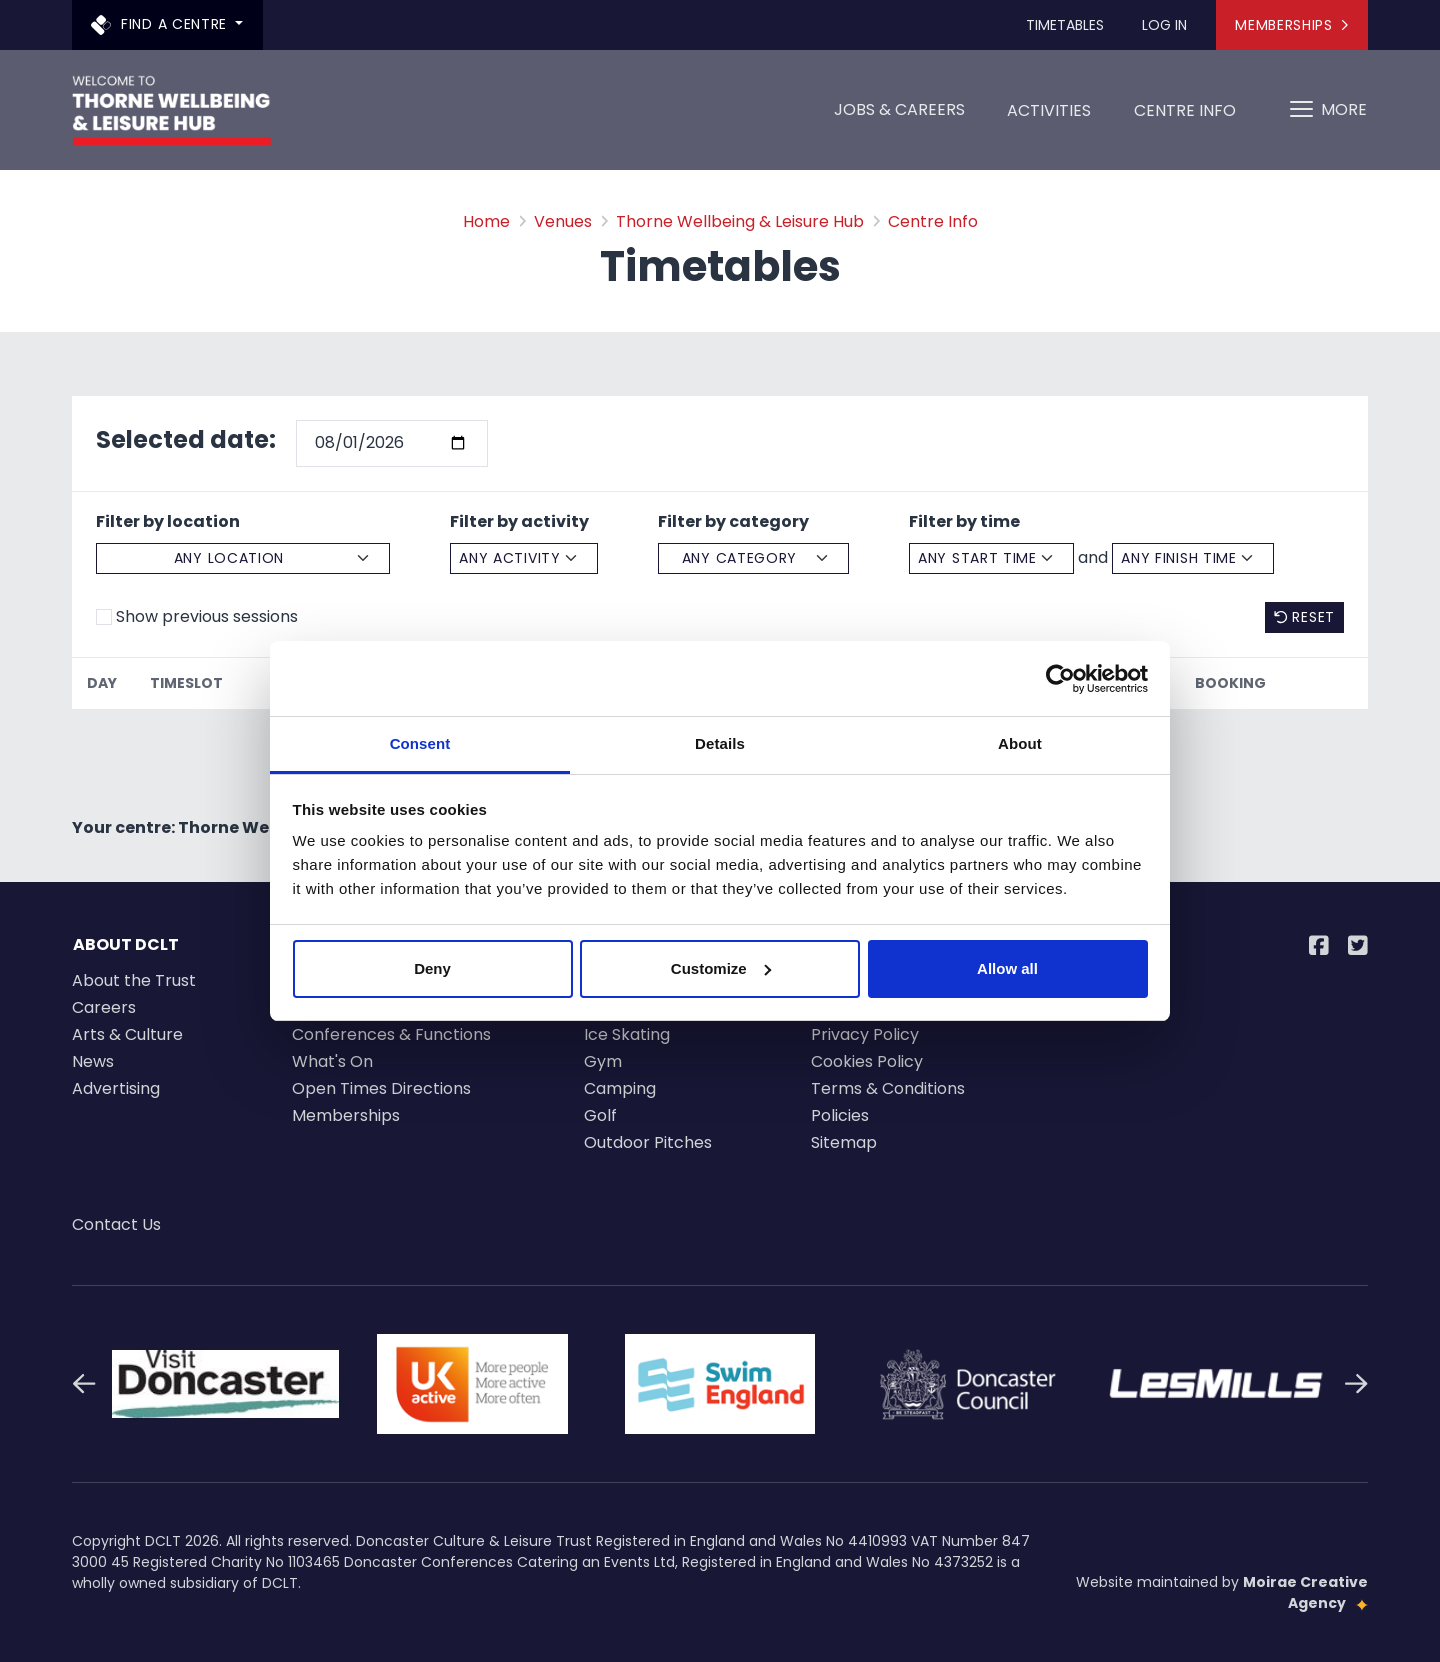  I want to click on Customize, so click(721, 968).